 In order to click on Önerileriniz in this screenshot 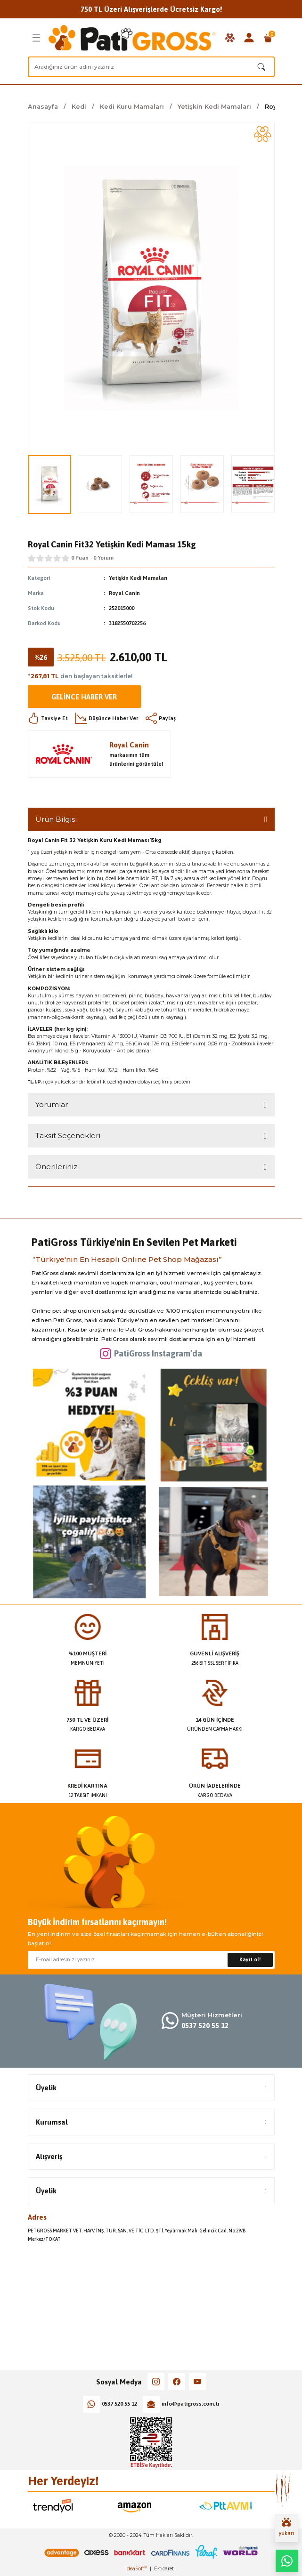, I will do `click(56, 1166)`.